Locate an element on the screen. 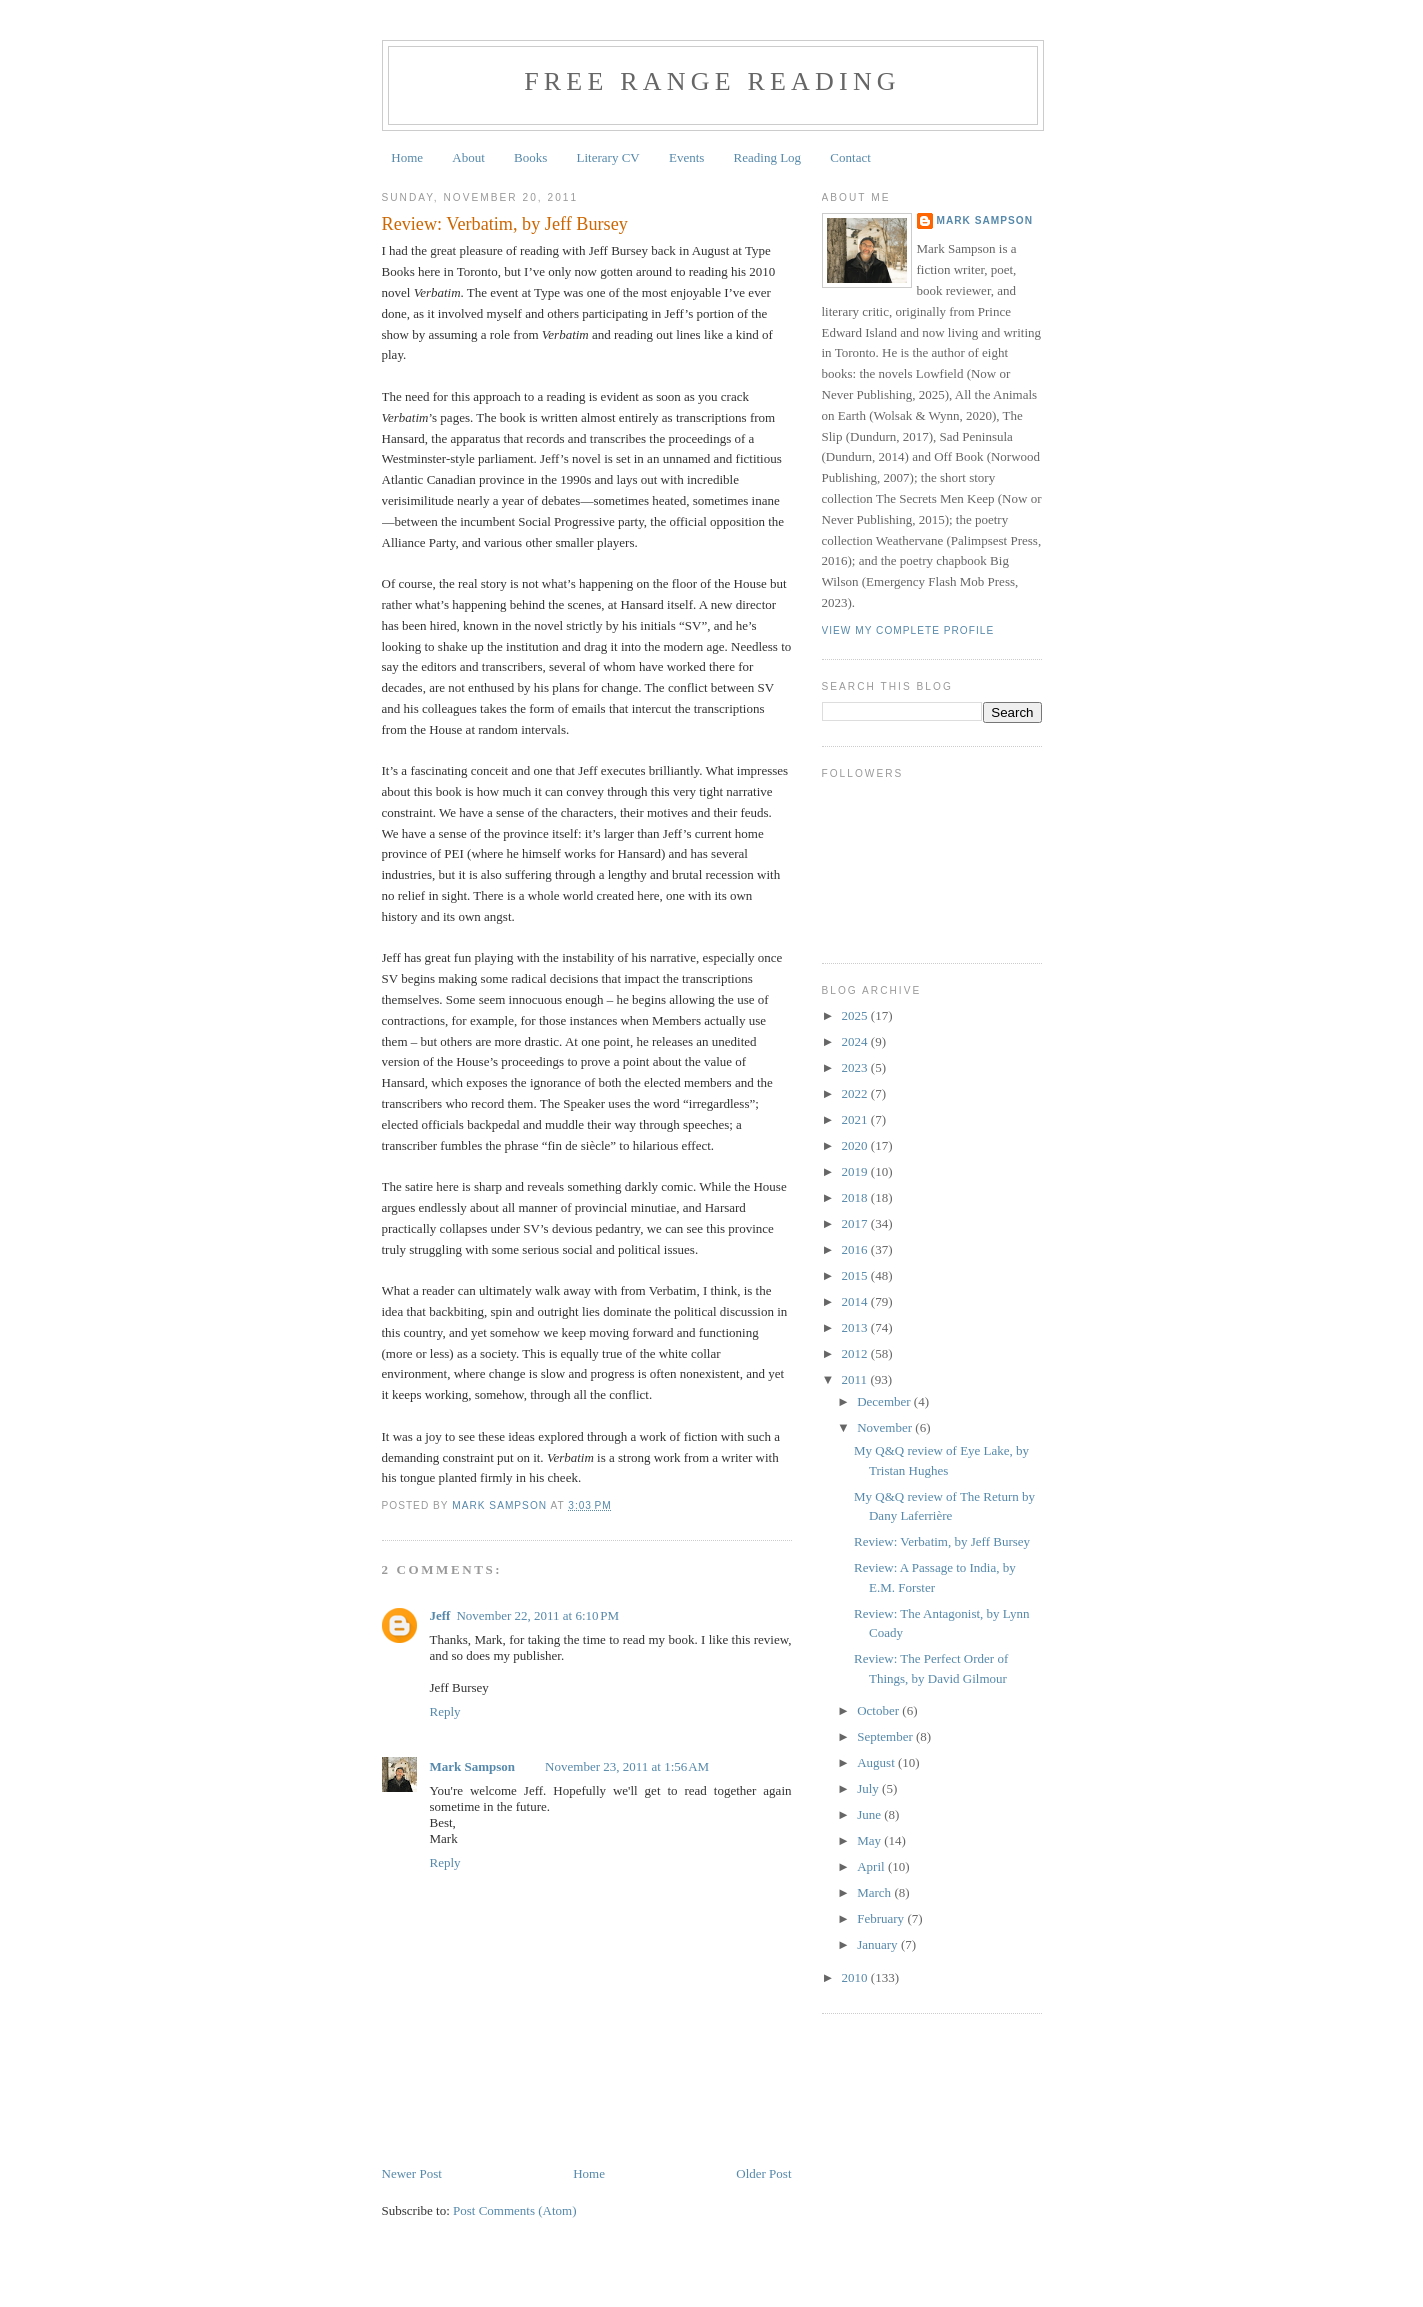 The width and height of the screenshot is (1423, 2307). November is located at coordinates (886, 1427).